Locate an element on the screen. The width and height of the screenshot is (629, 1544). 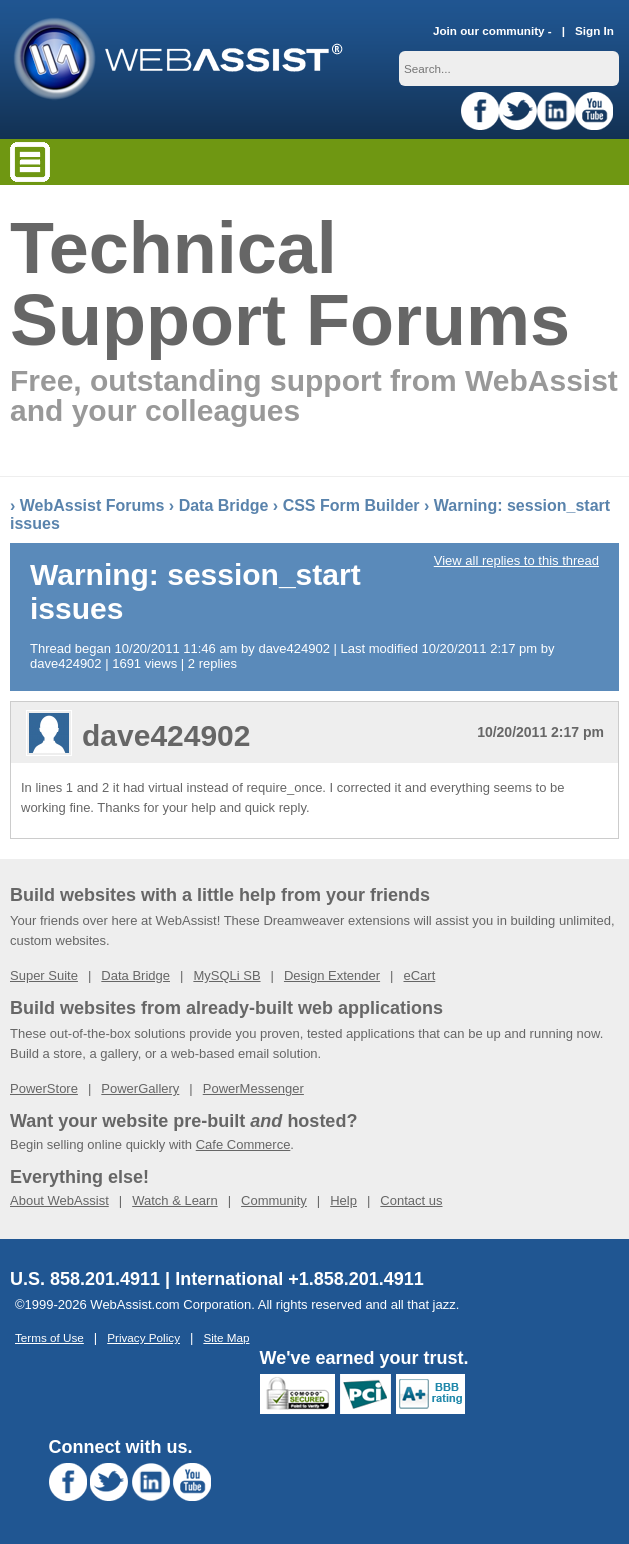
View all replies to this thread is located at coordinates (516, 560).